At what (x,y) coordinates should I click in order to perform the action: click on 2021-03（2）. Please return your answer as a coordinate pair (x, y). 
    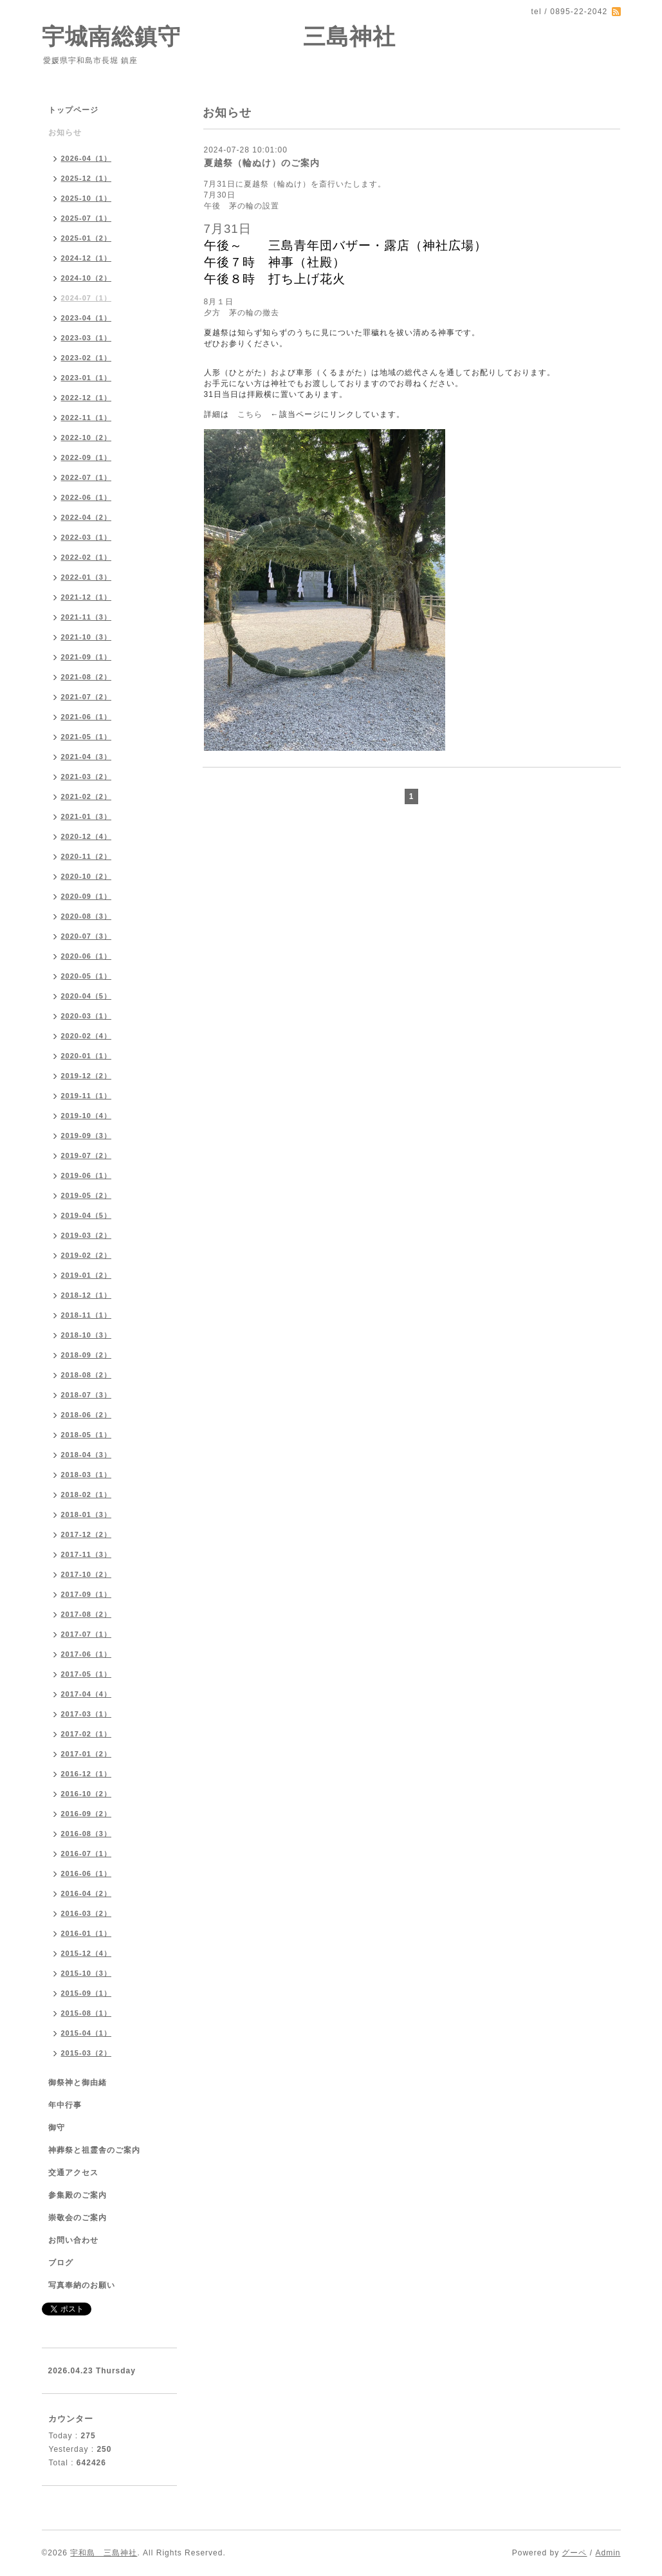
    Looking at the image, I should click on (86, 776).